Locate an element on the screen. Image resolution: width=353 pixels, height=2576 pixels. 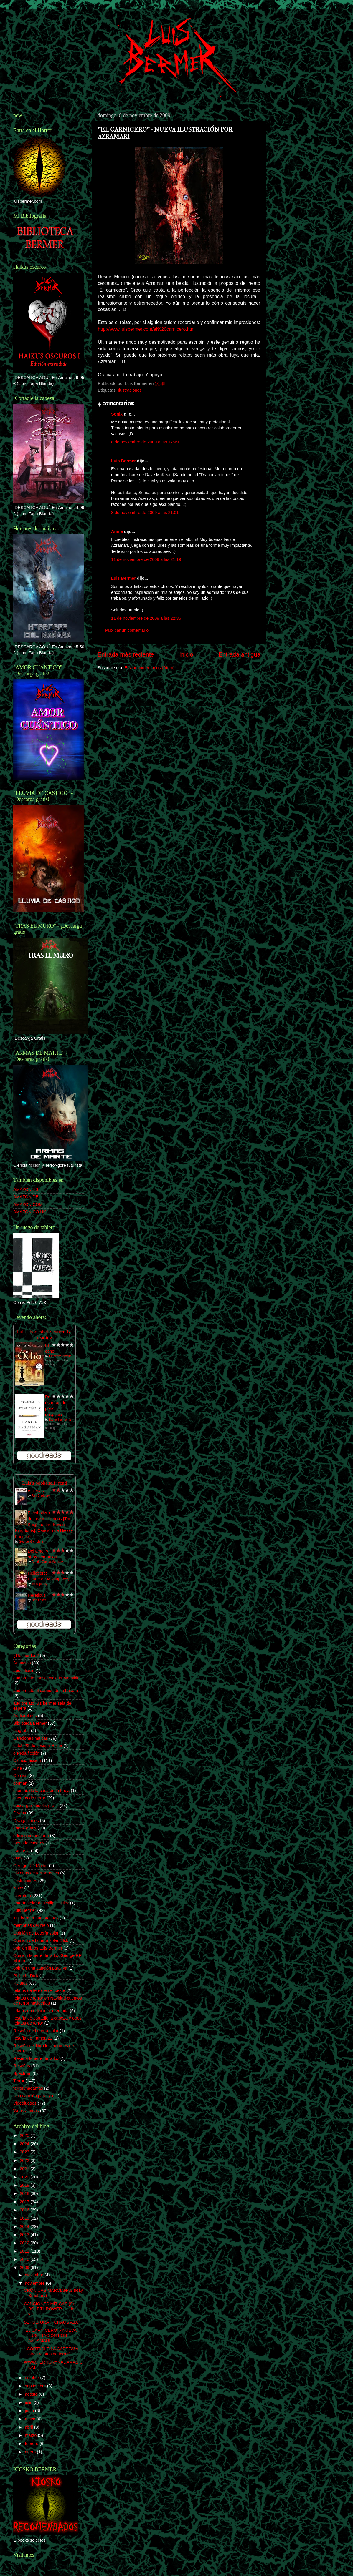
CANCIONES MÍTICAS (9) - BOLT THROWER - "...for vic... is located at coordinates (50, 2308).